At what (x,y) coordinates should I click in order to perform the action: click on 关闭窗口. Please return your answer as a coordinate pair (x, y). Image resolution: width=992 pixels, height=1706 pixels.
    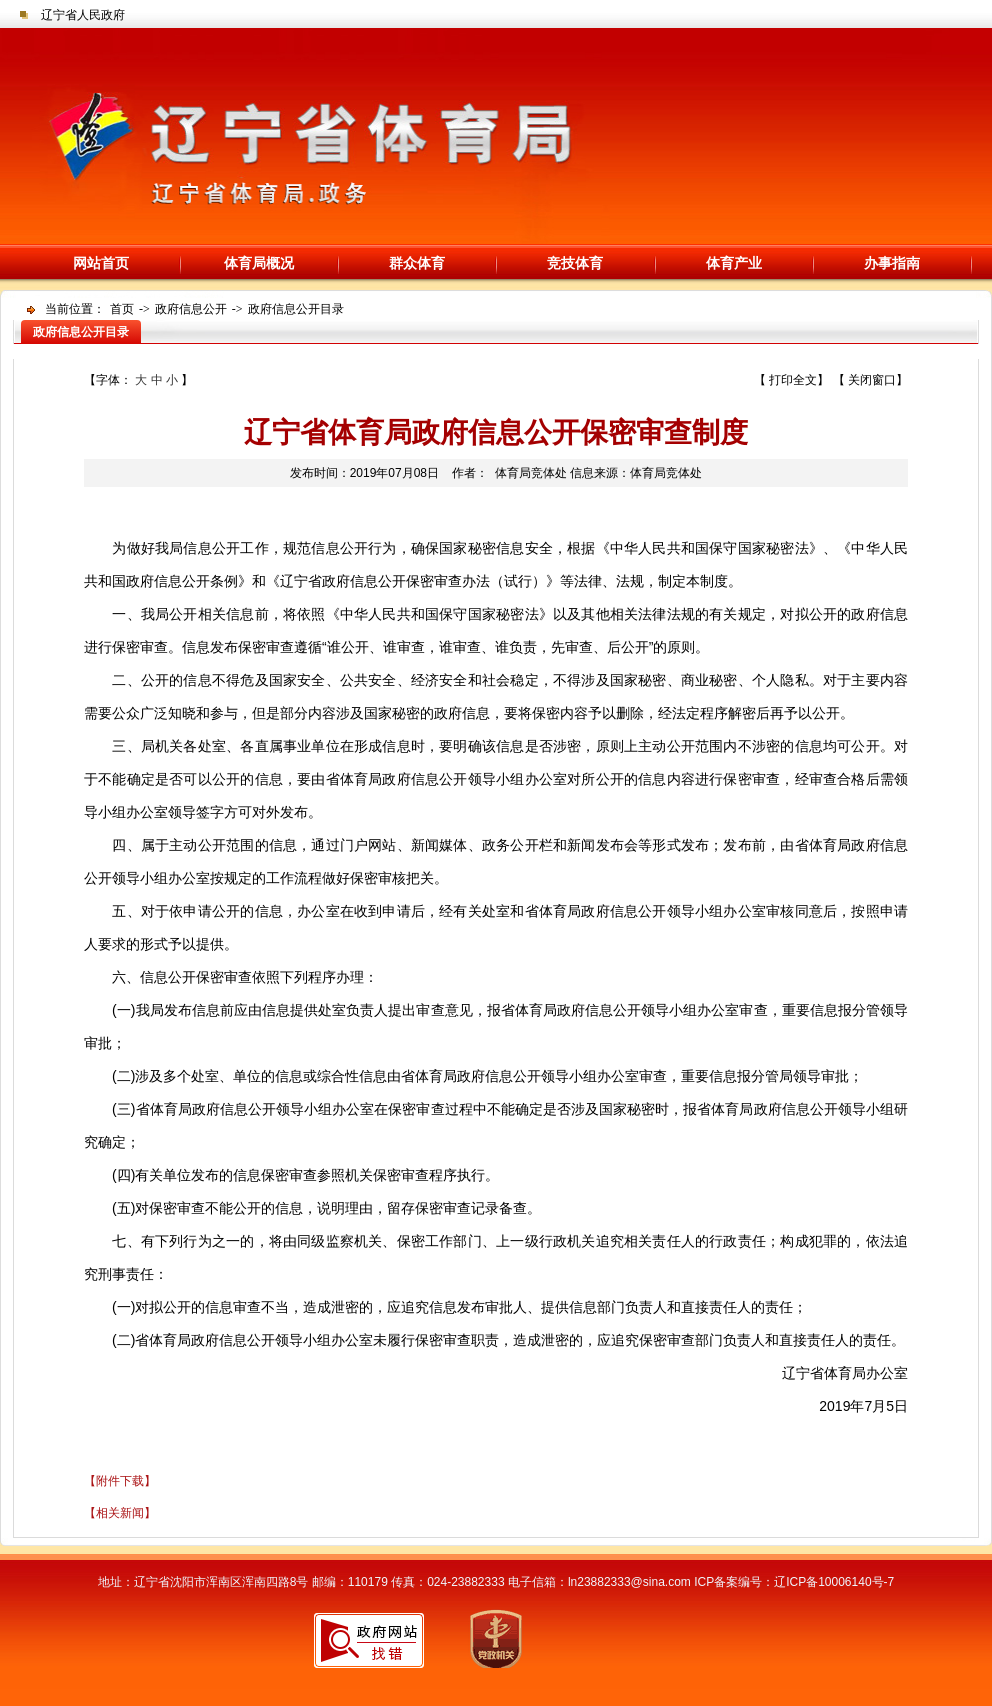
    Looking at the image, I should click on (872, 380).